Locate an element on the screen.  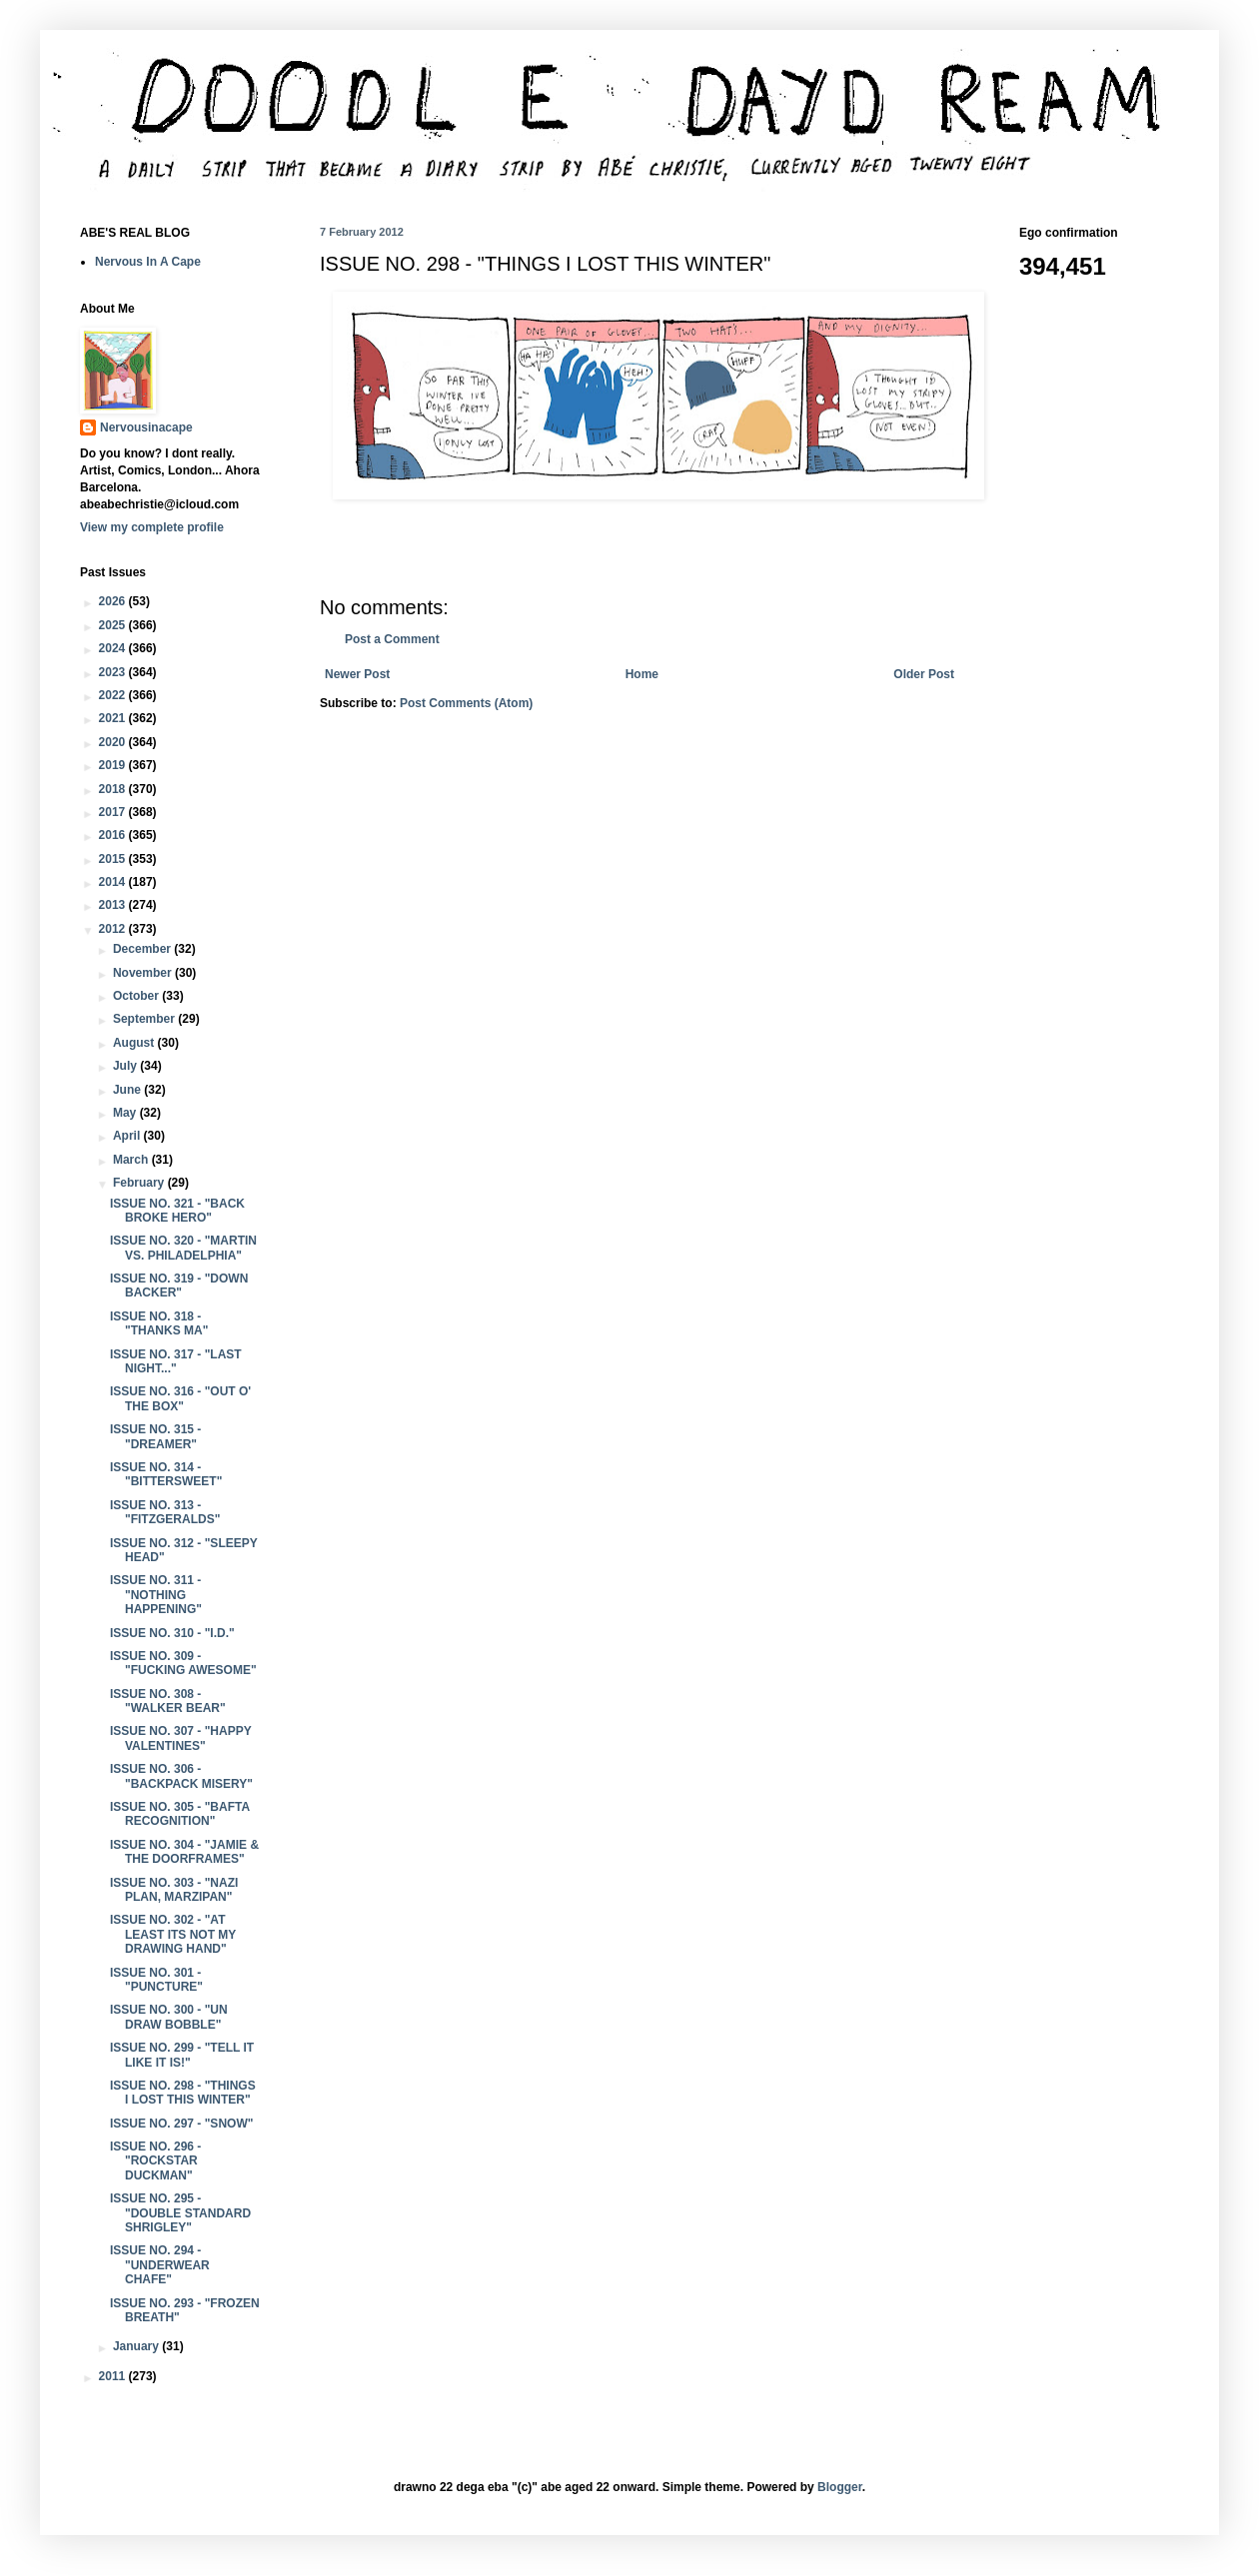
March is located at coordinates (132, 1160).